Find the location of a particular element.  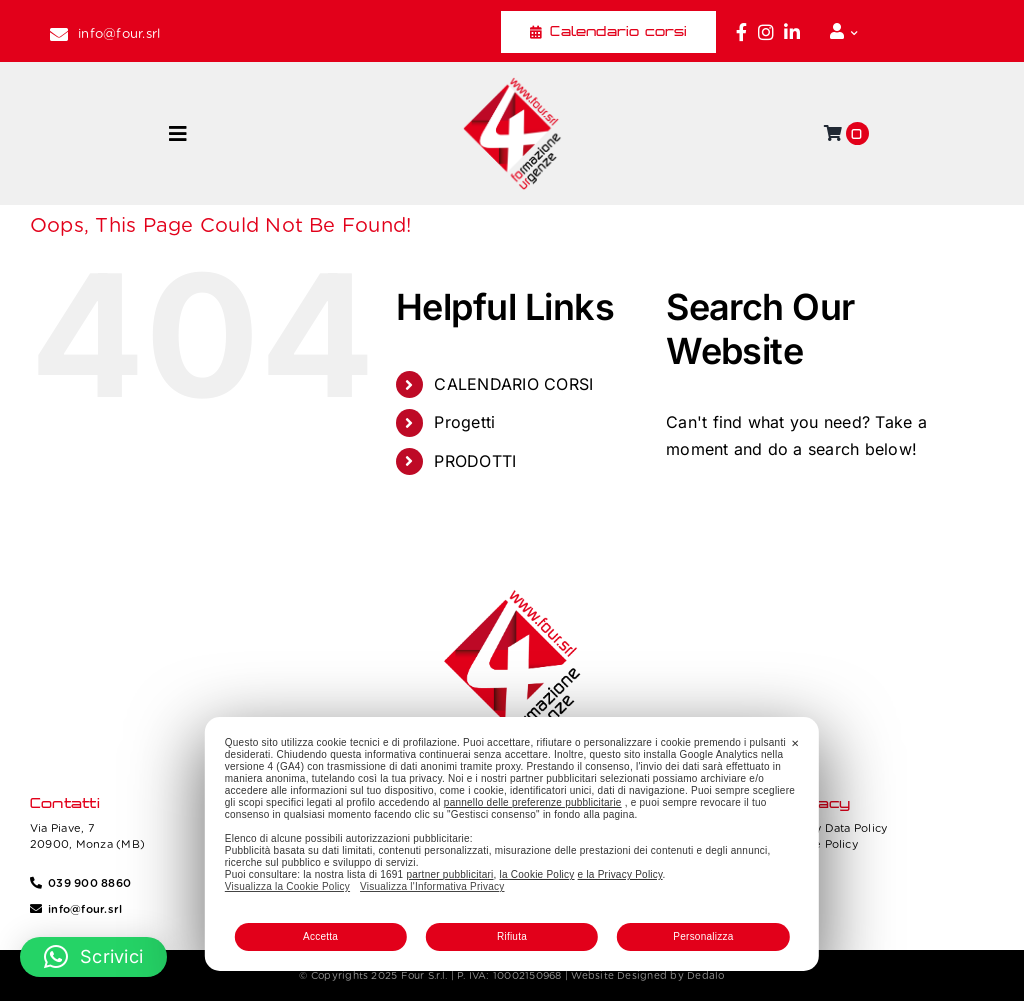

la Cookie Policy is located at coordinates (537, 874).